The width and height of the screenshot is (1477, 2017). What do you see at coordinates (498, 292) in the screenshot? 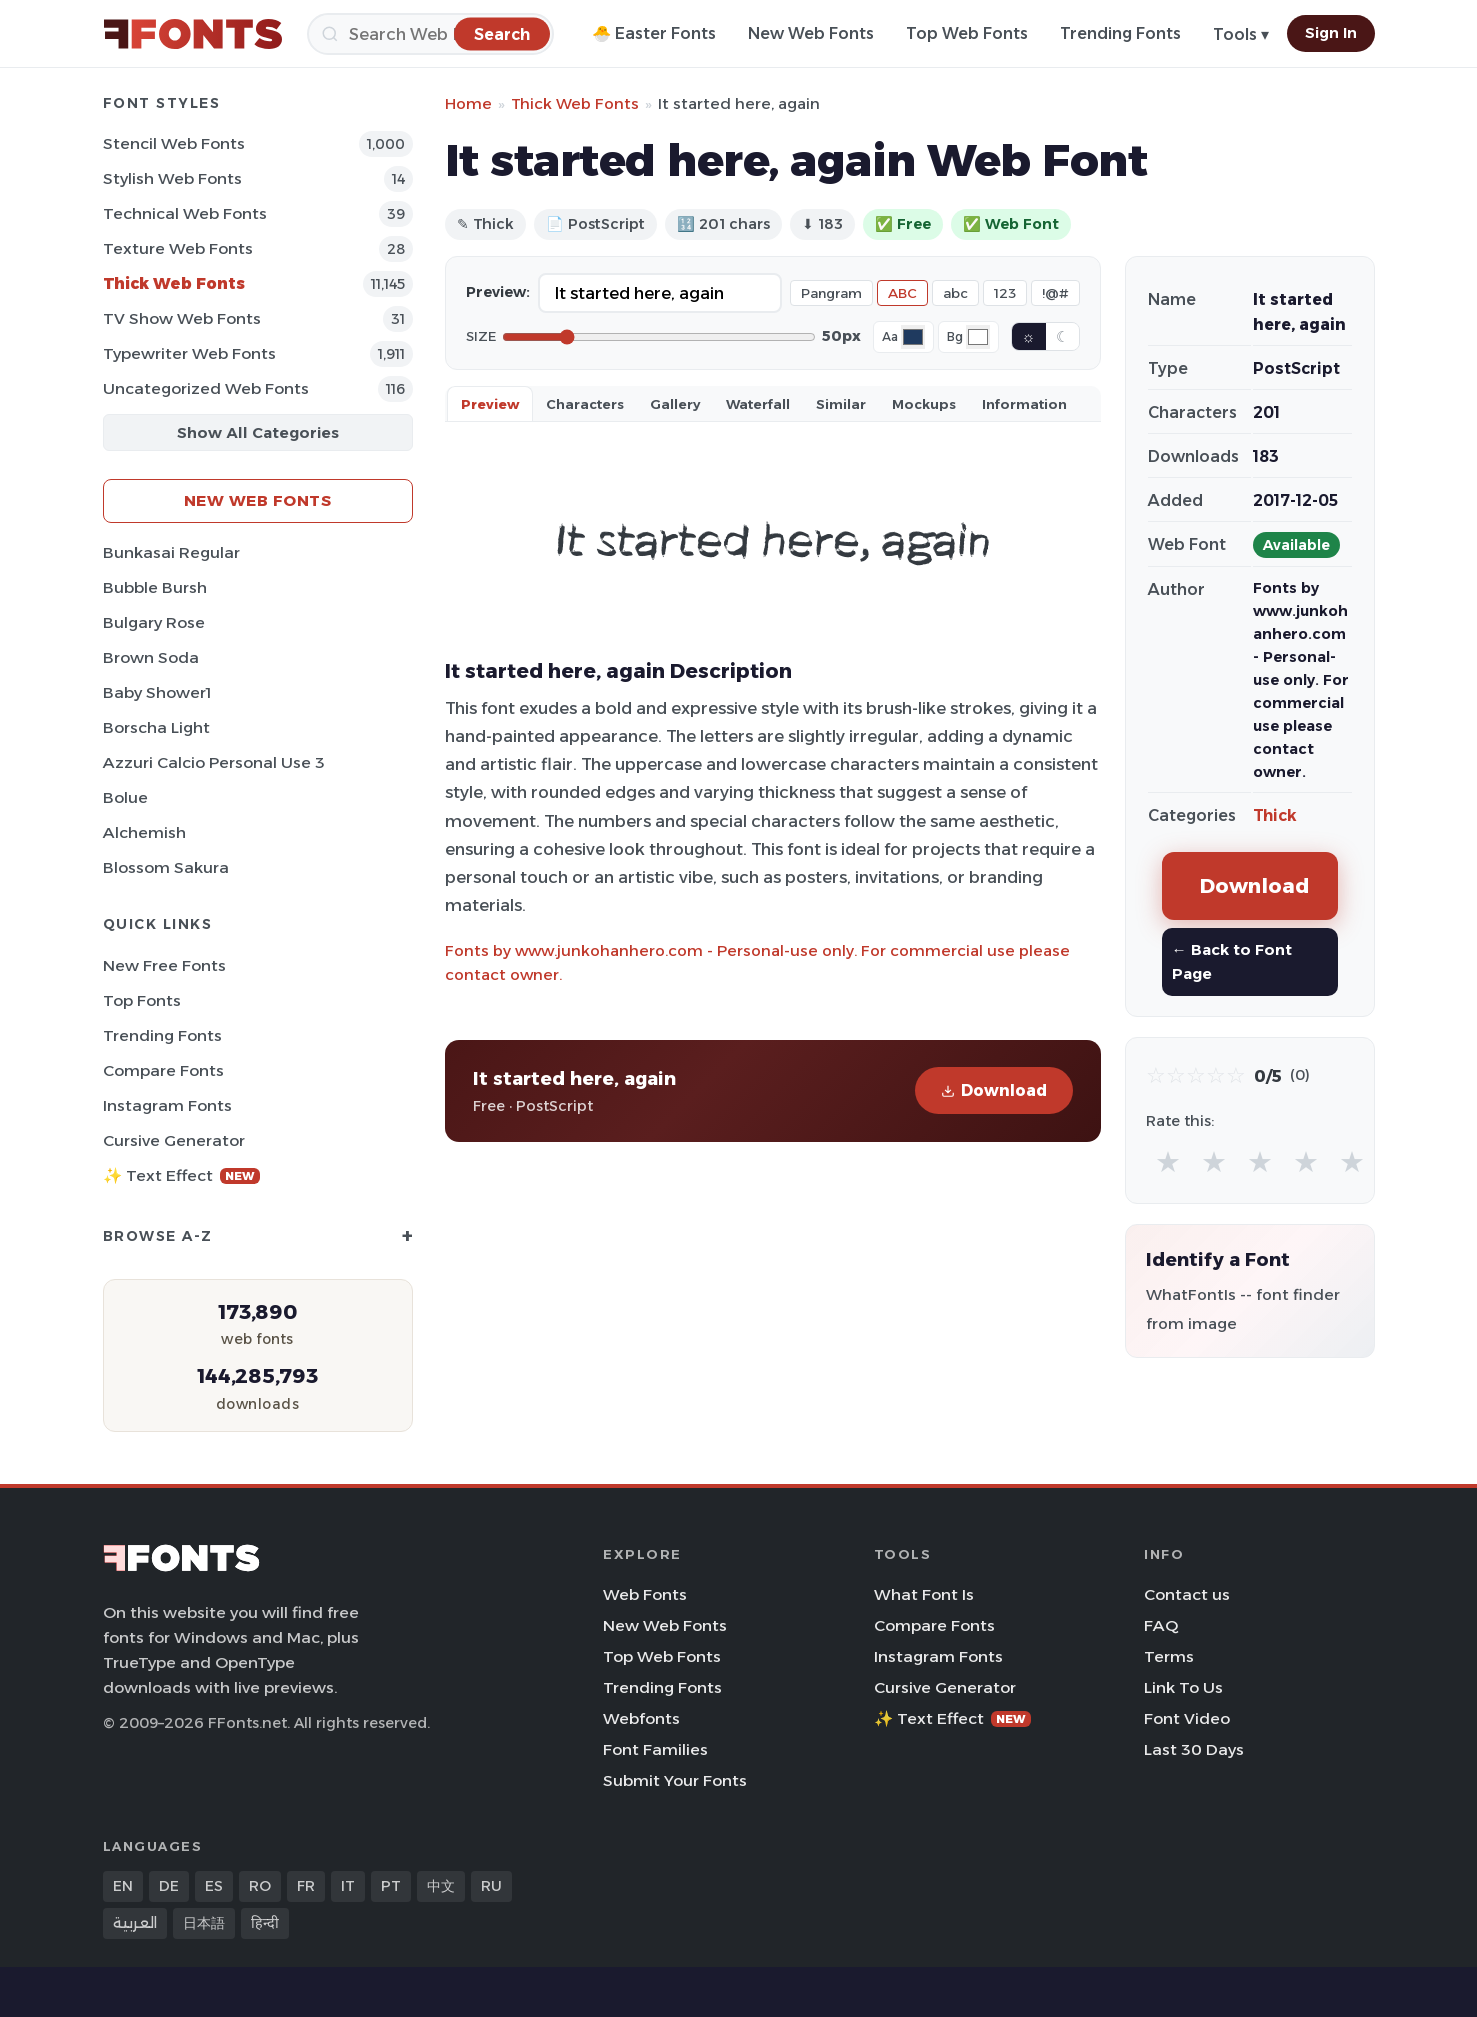
I see `Preview:` at bounding box center [498, 292].